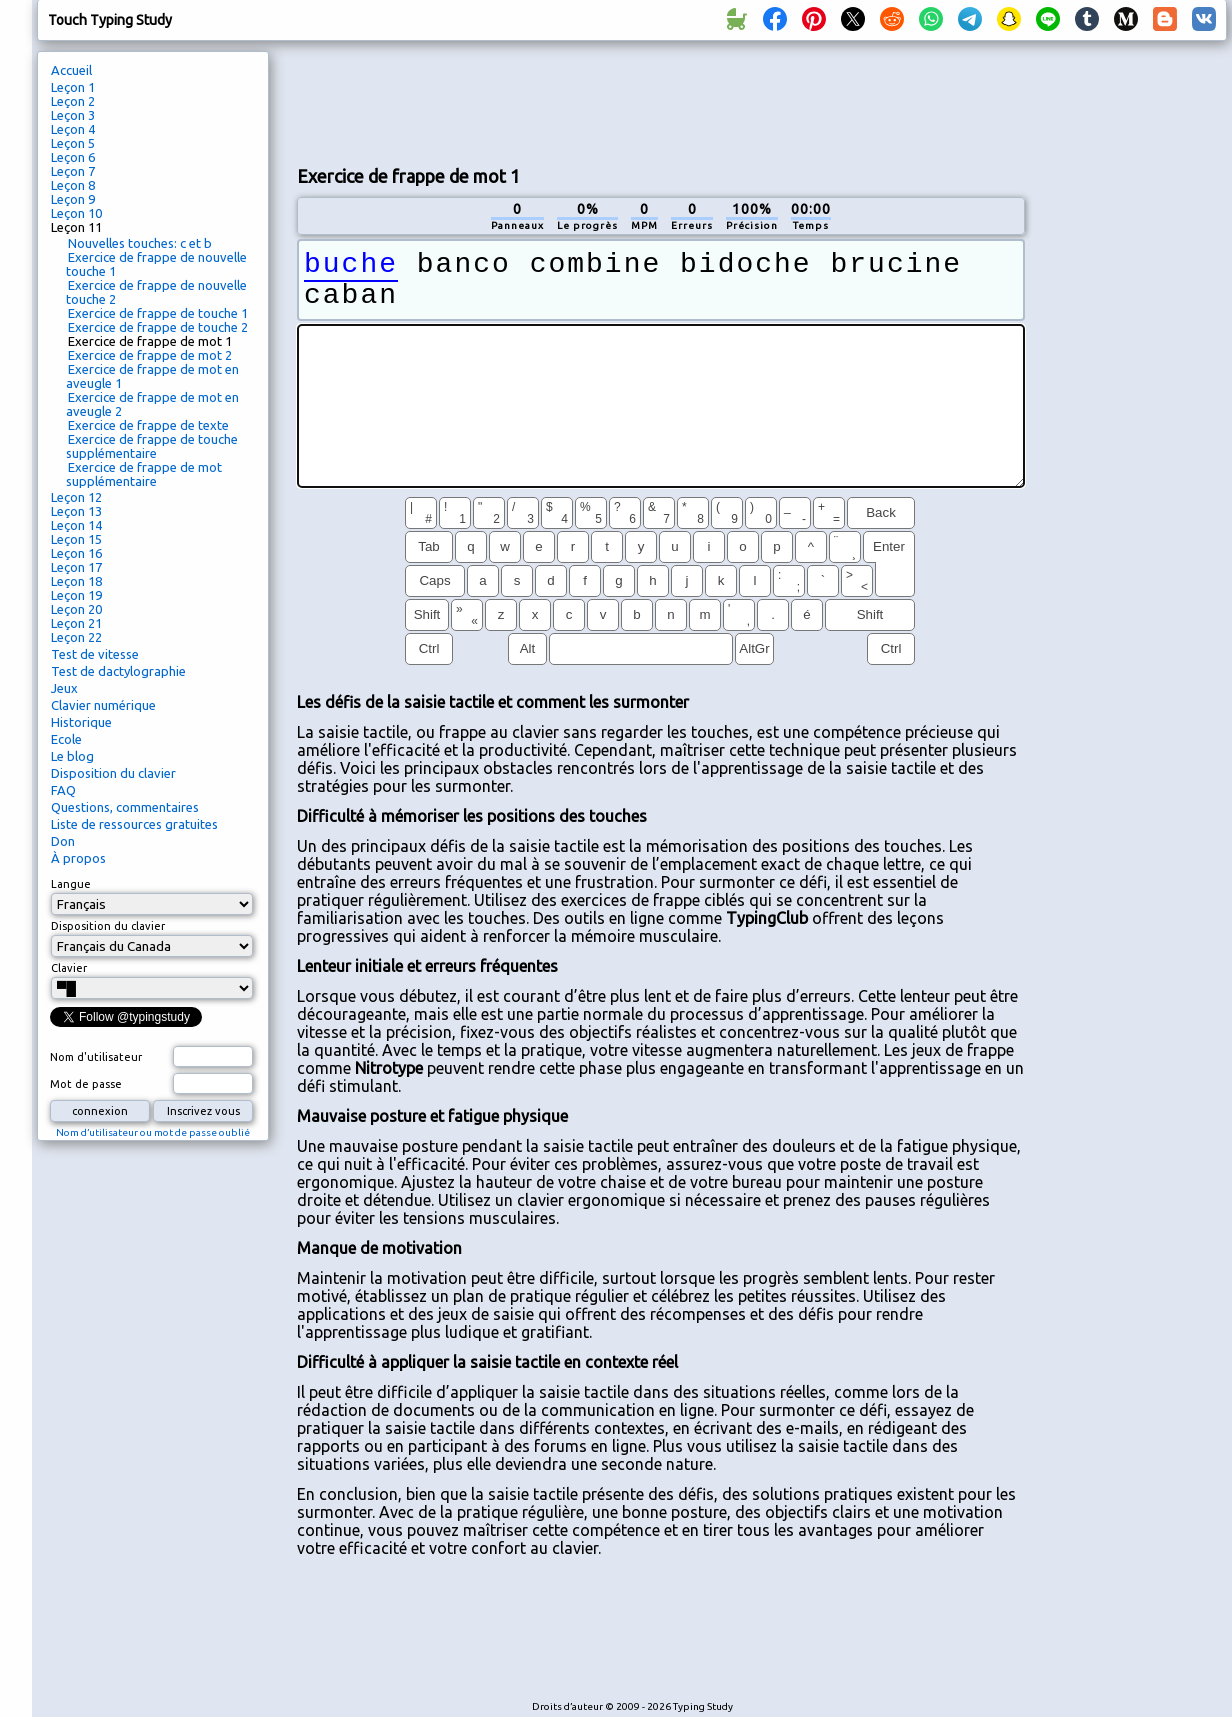 The height and width of the screenshot is (1717, 1232). Describe the element at coordinates (63, 841) in the screenshot. I see `Don` at that location.